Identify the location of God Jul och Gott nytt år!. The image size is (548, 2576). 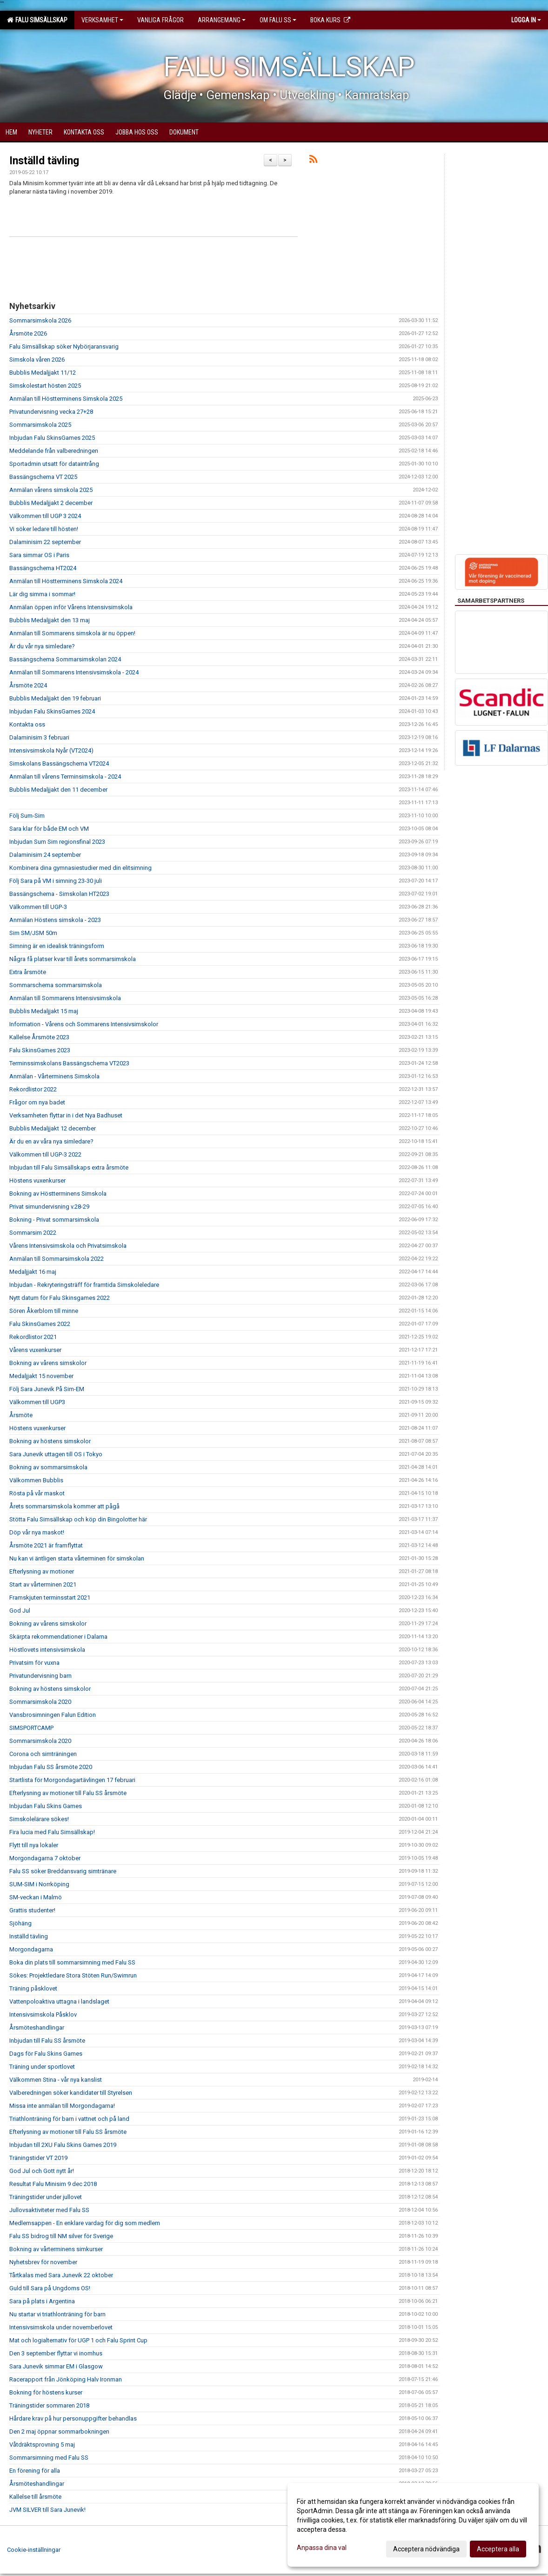
(41, 2170).